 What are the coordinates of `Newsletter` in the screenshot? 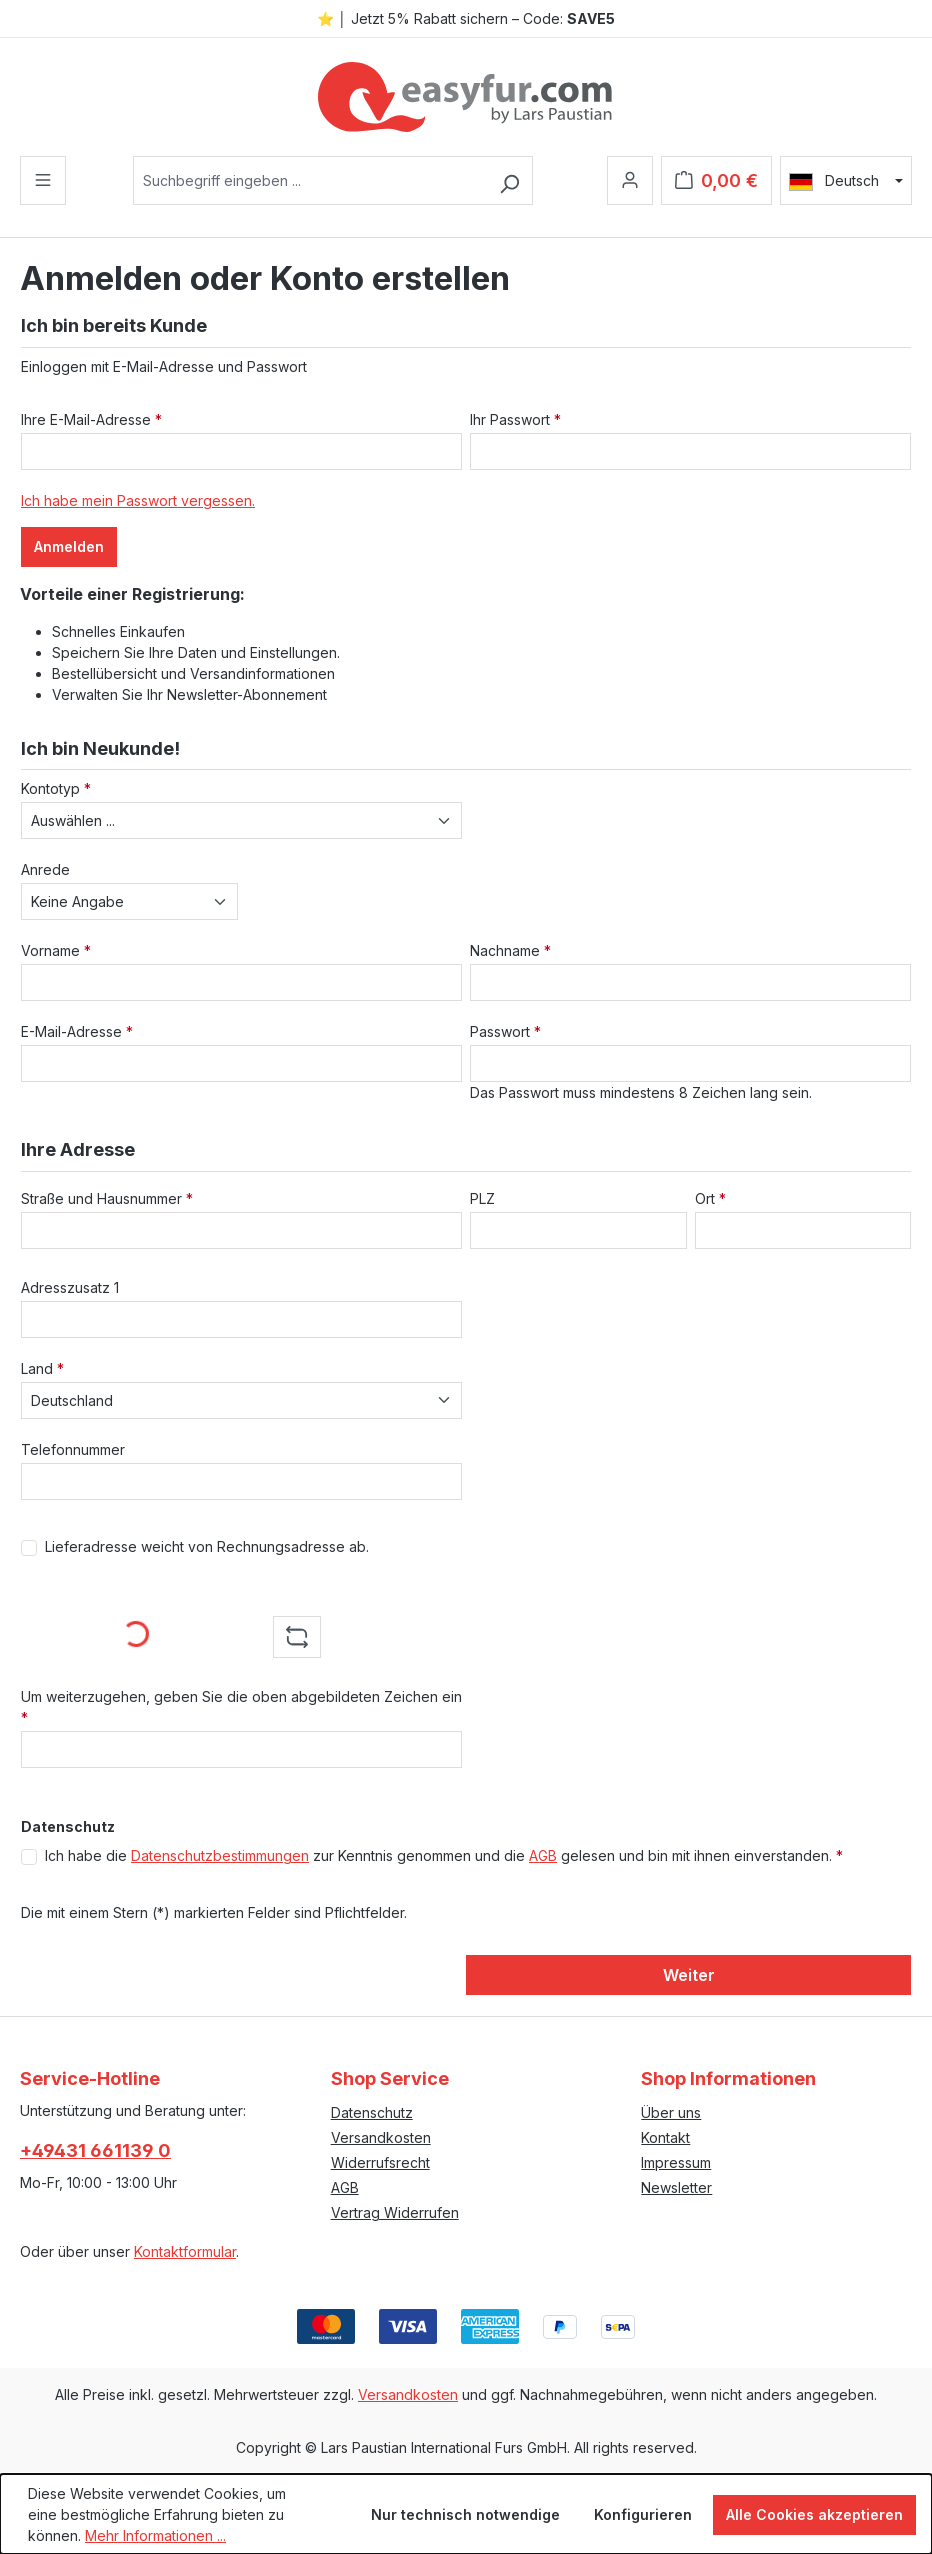 It's located at (676, 2187).